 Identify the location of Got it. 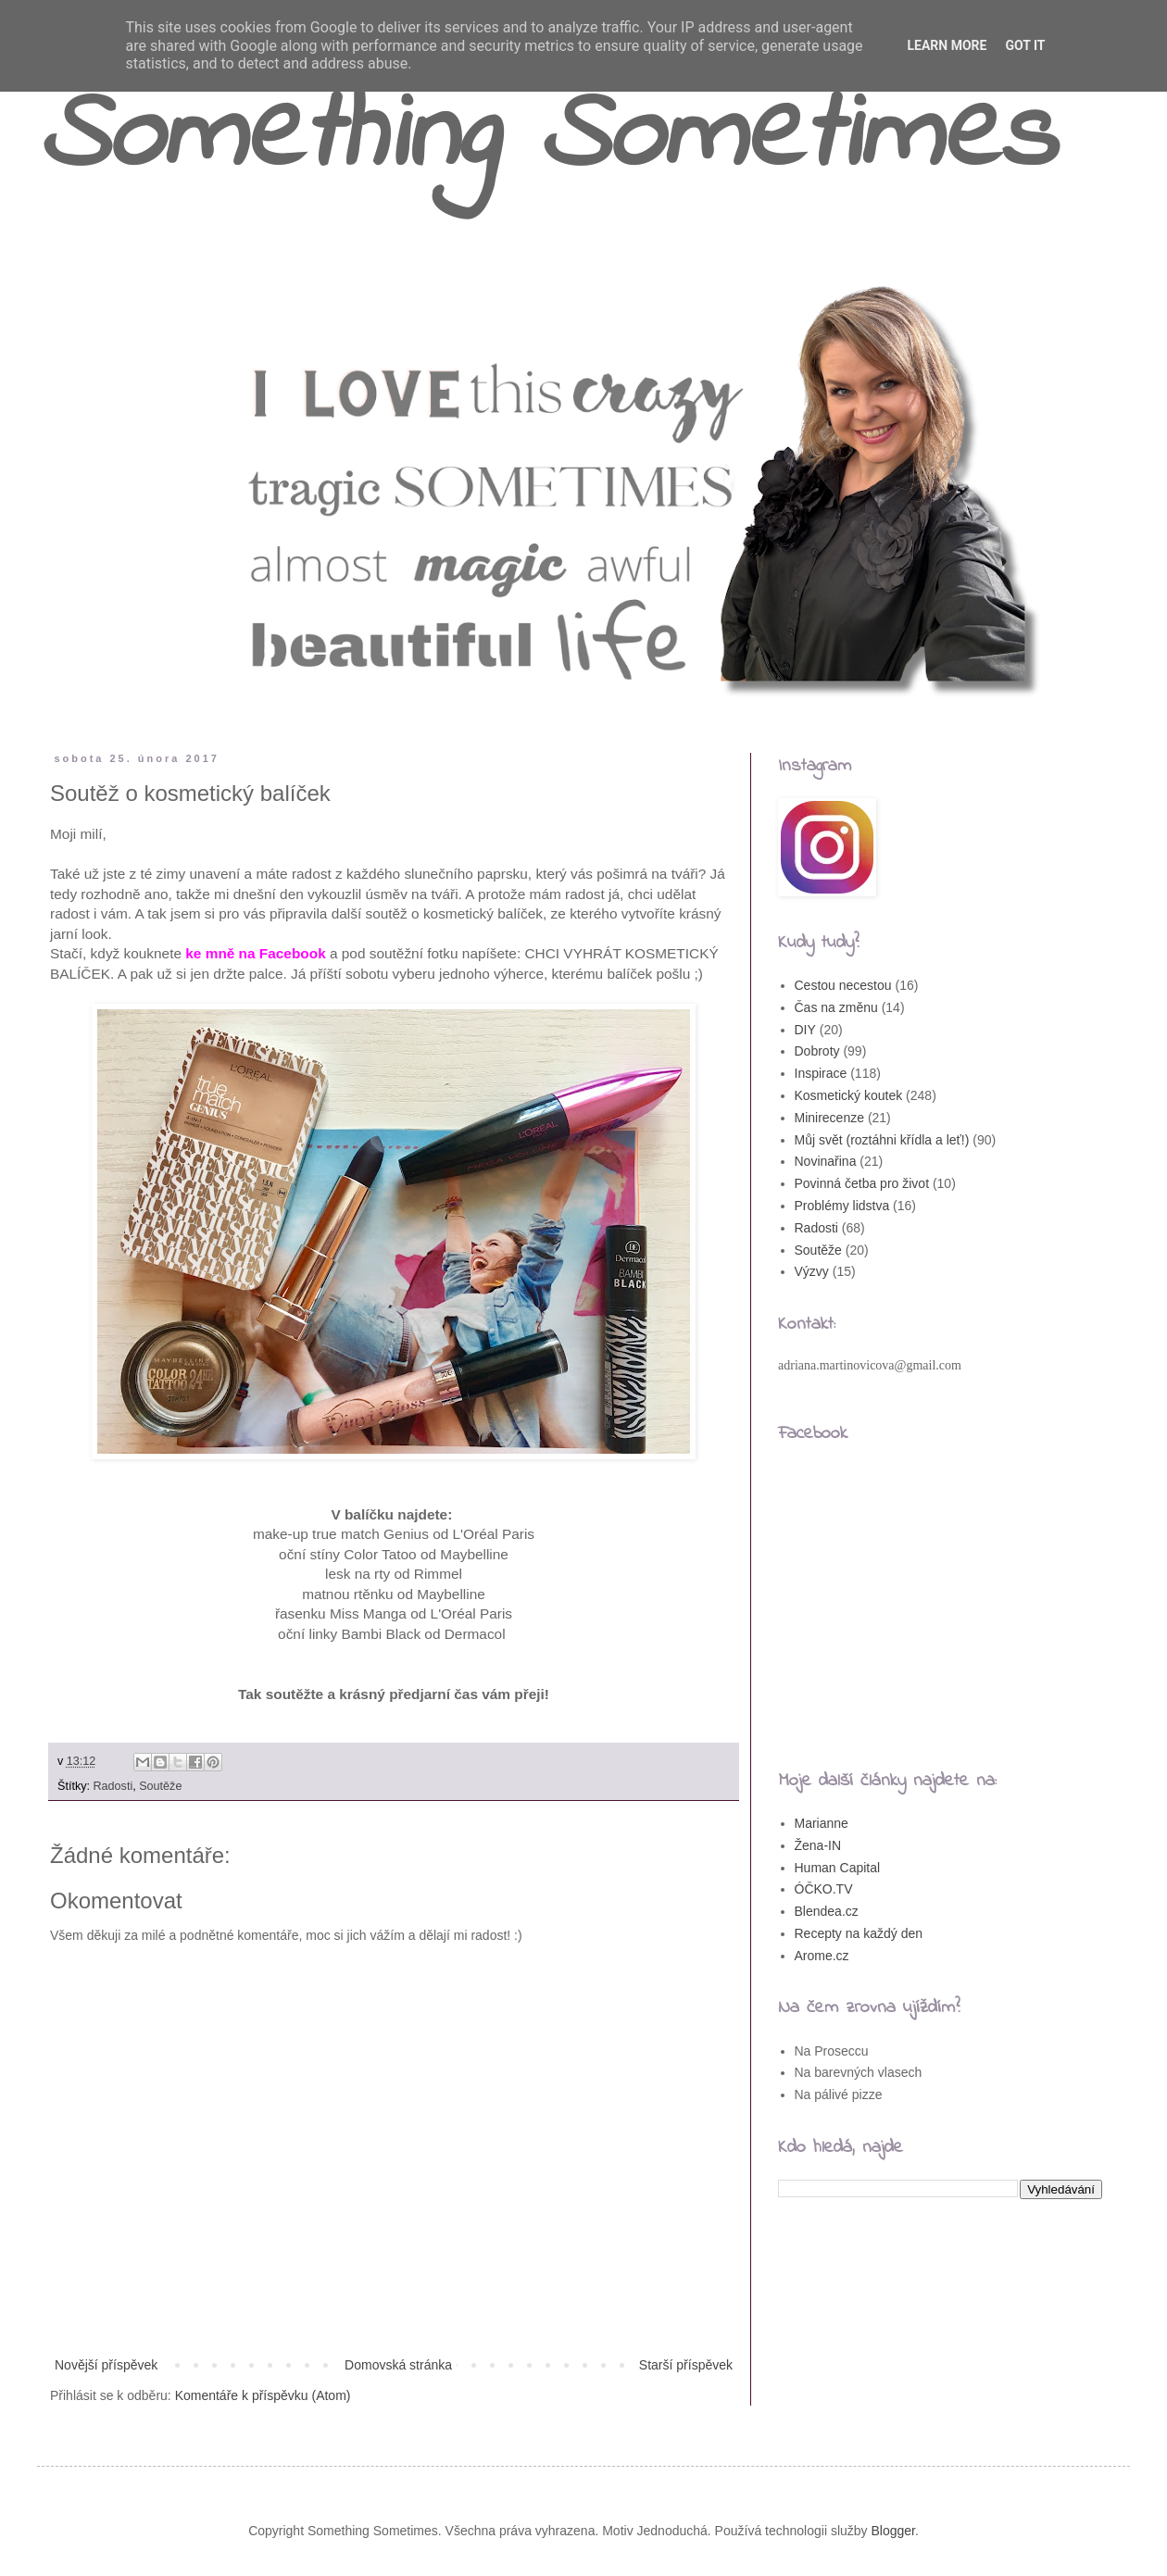
(1025, 45).